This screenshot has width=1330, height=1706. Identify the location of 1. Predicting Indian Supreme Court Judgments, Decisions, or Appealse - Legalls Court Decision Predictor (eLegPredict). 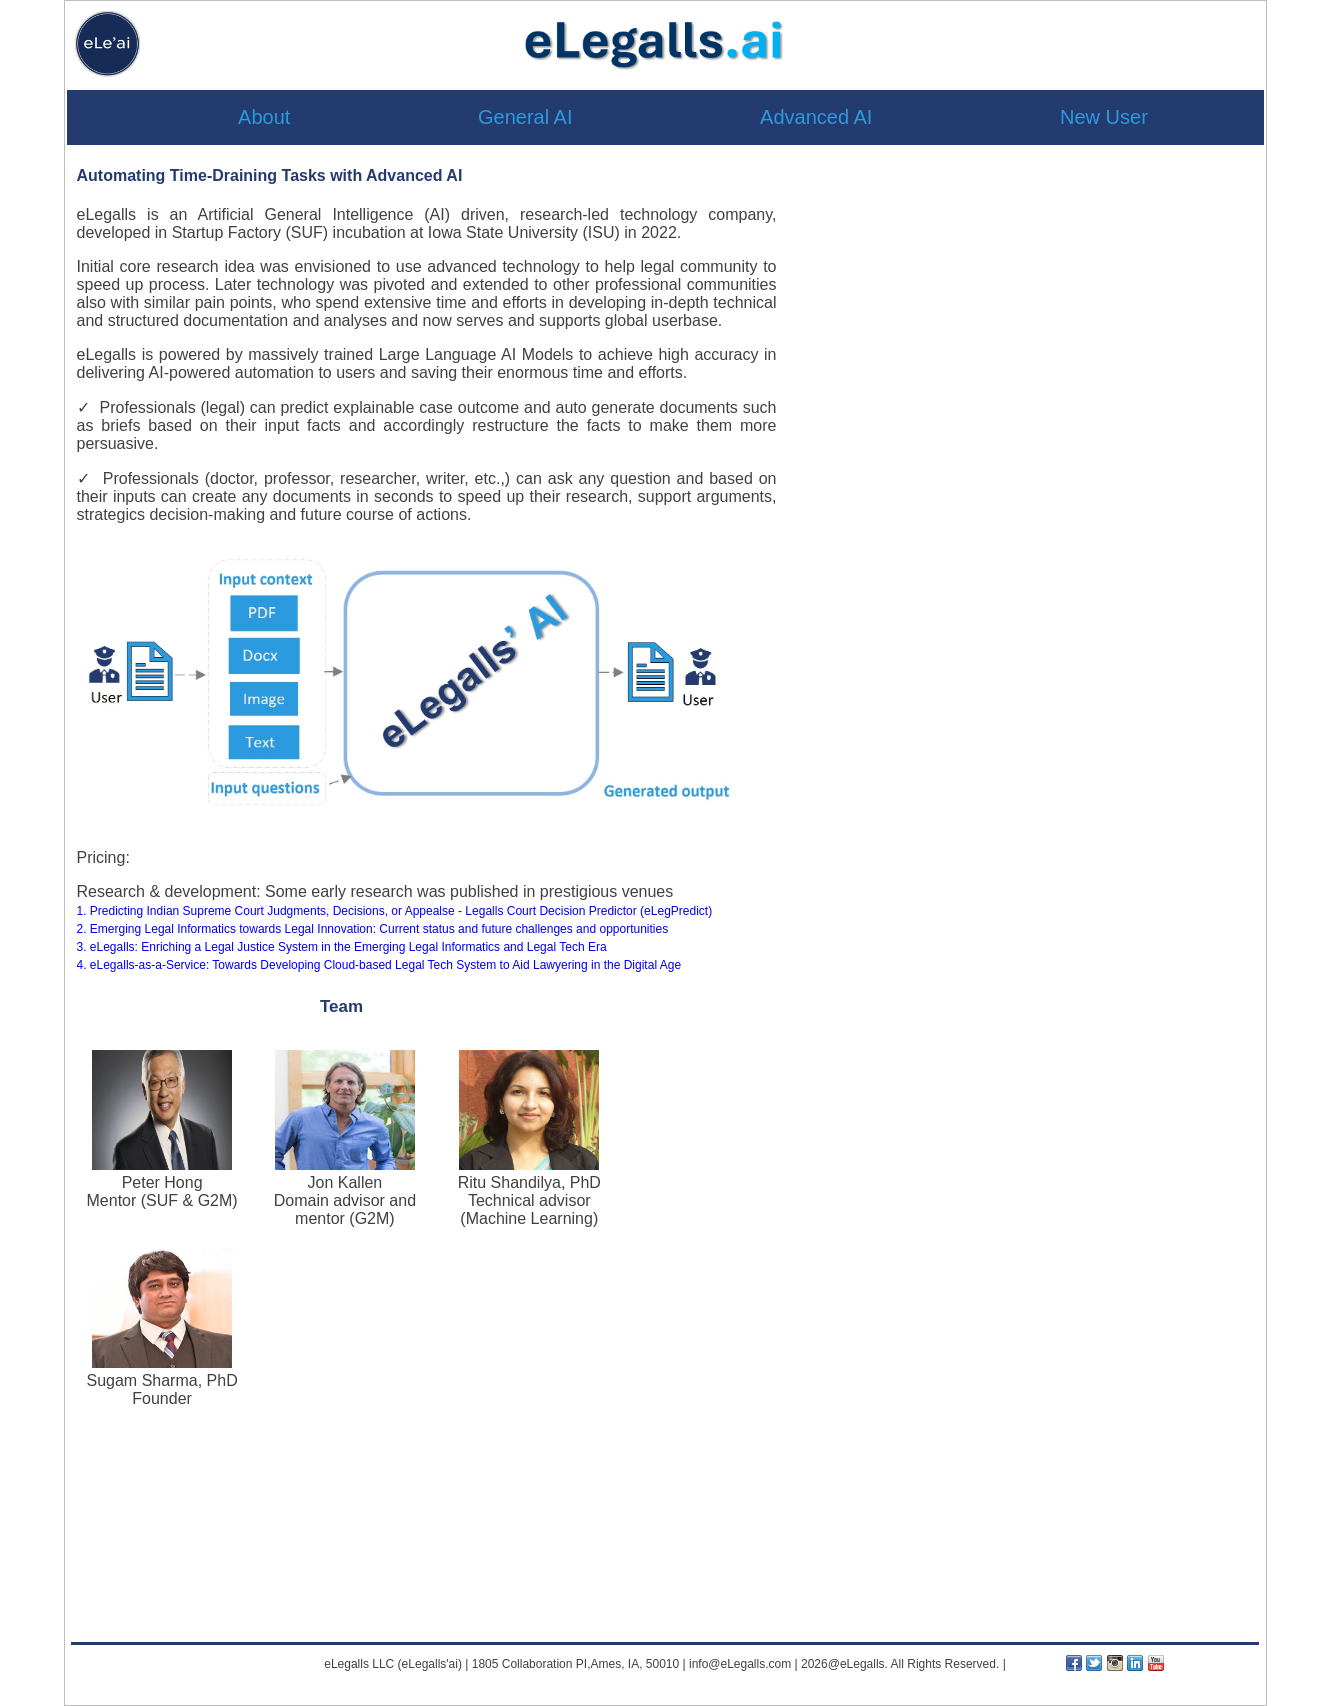
(395, 911).